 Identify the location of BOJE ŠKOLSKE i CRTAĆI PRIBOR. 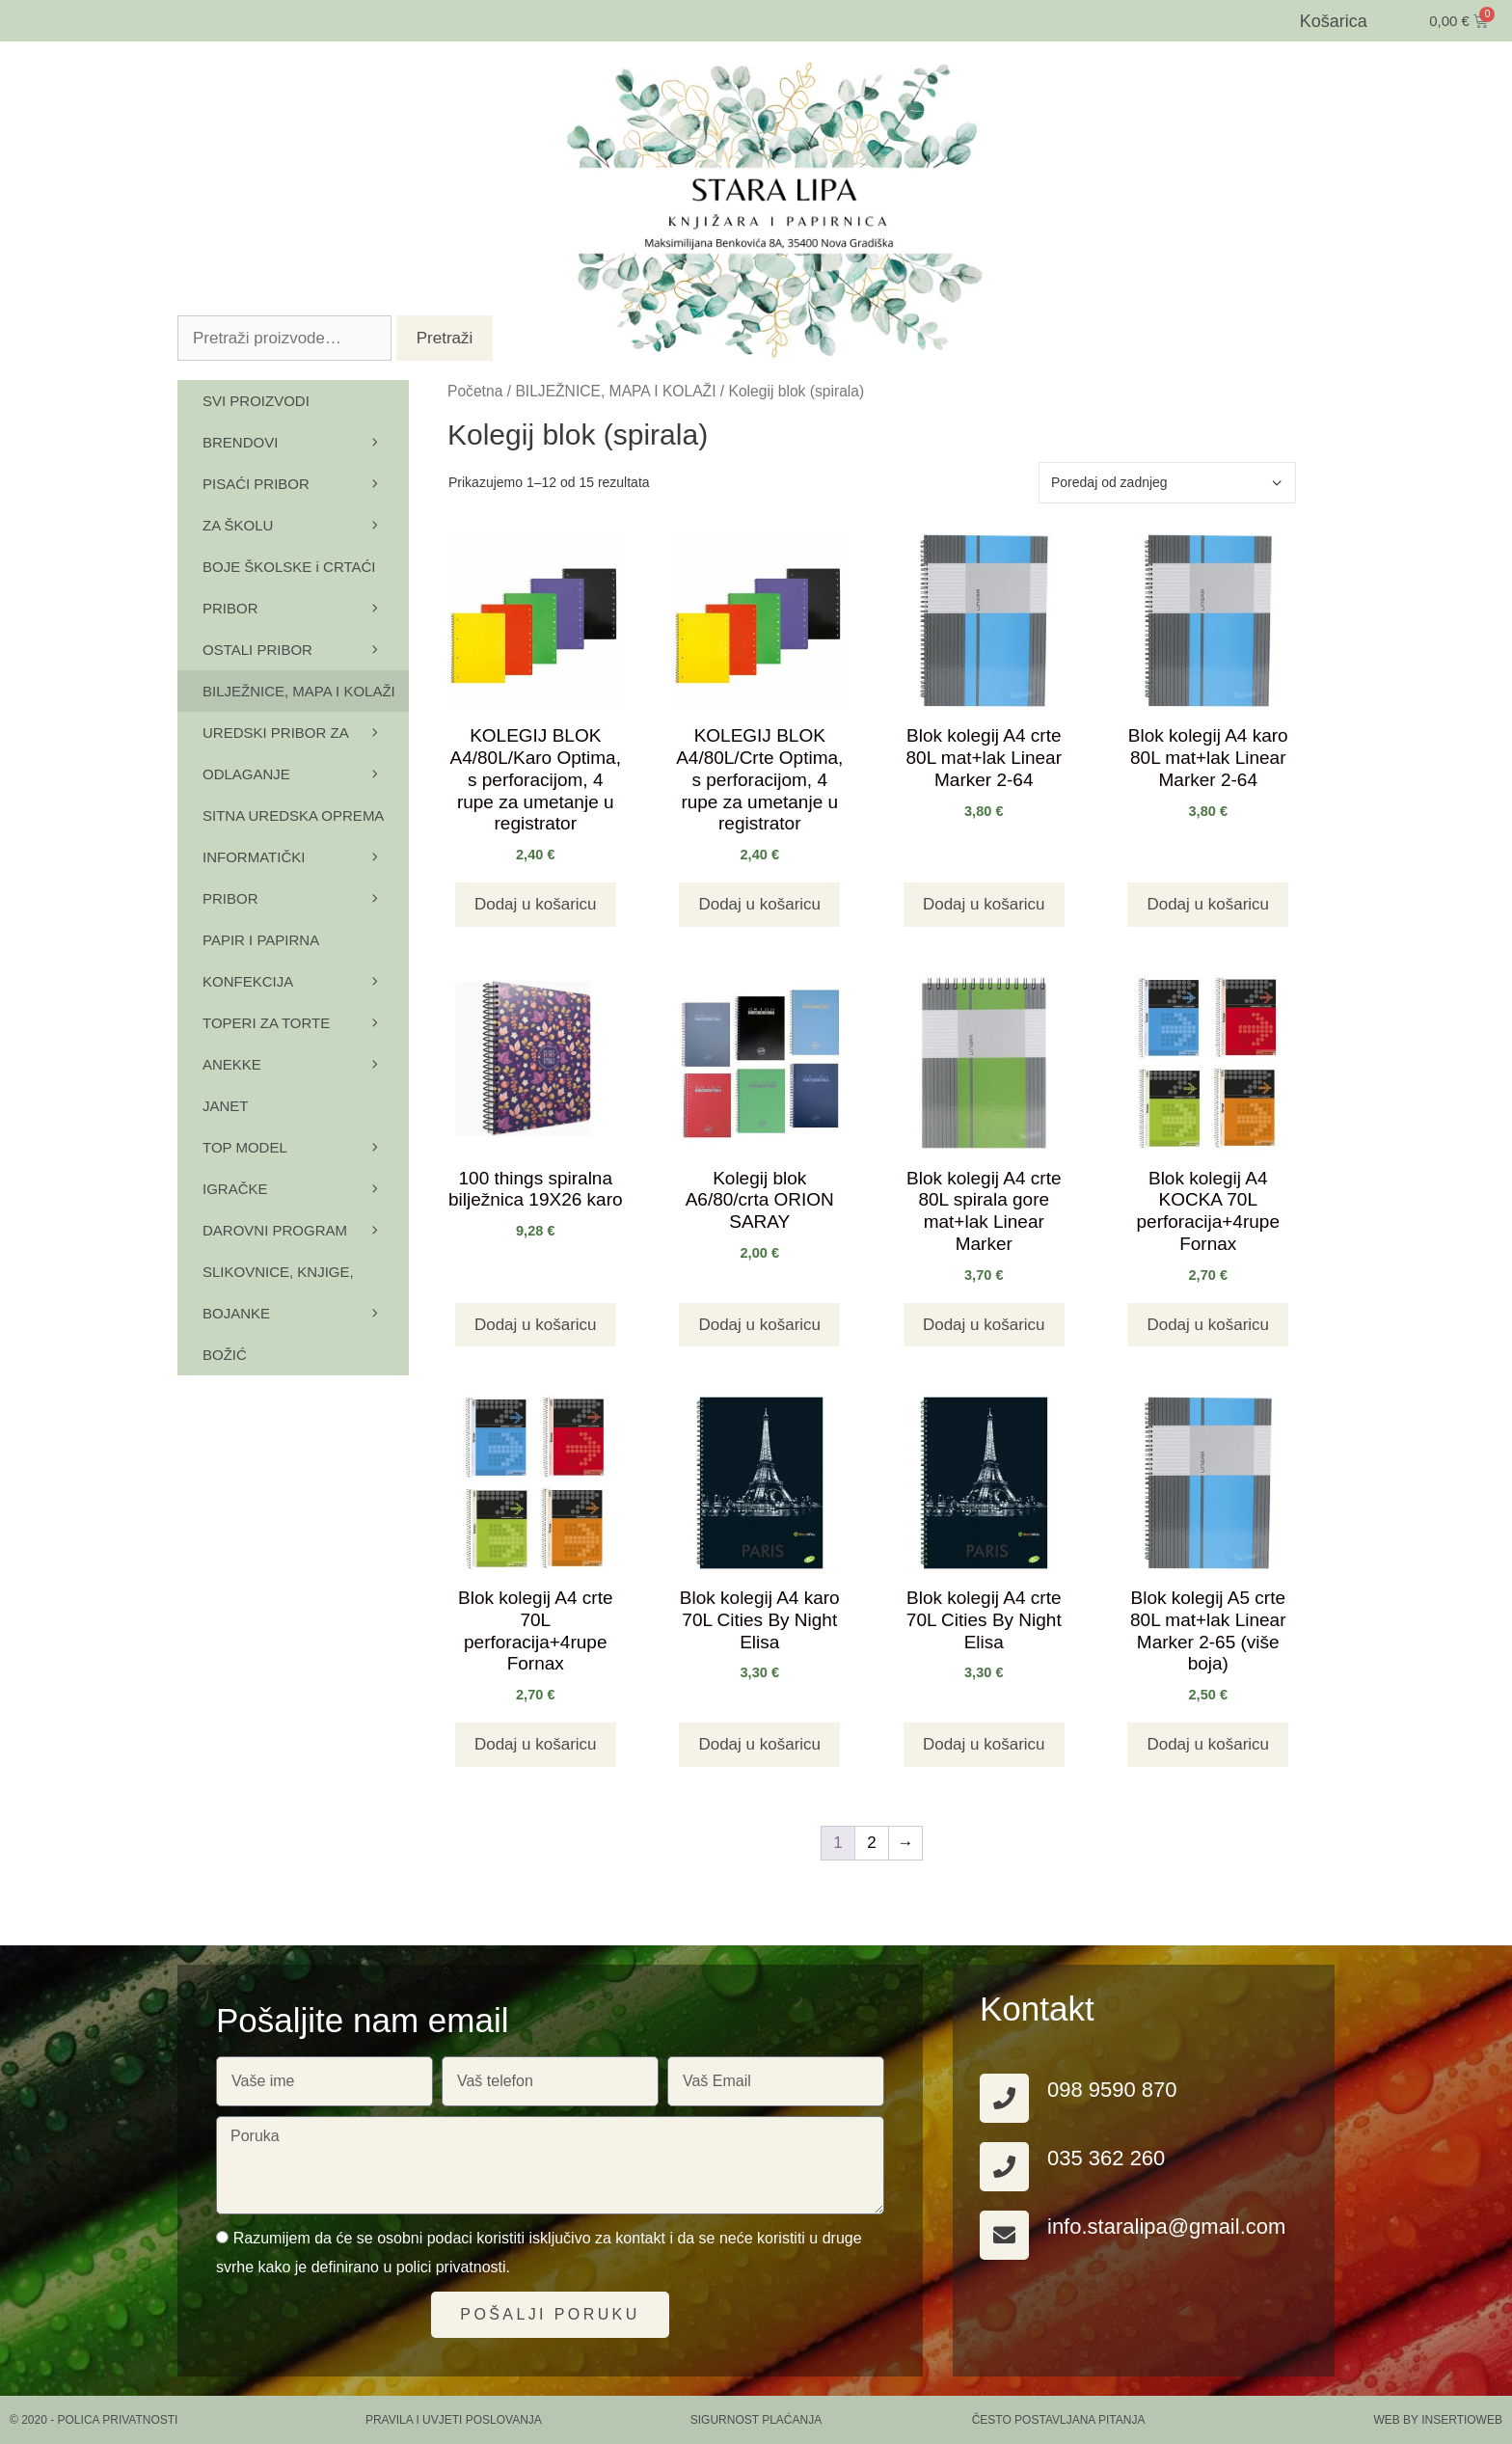
(305, 593).